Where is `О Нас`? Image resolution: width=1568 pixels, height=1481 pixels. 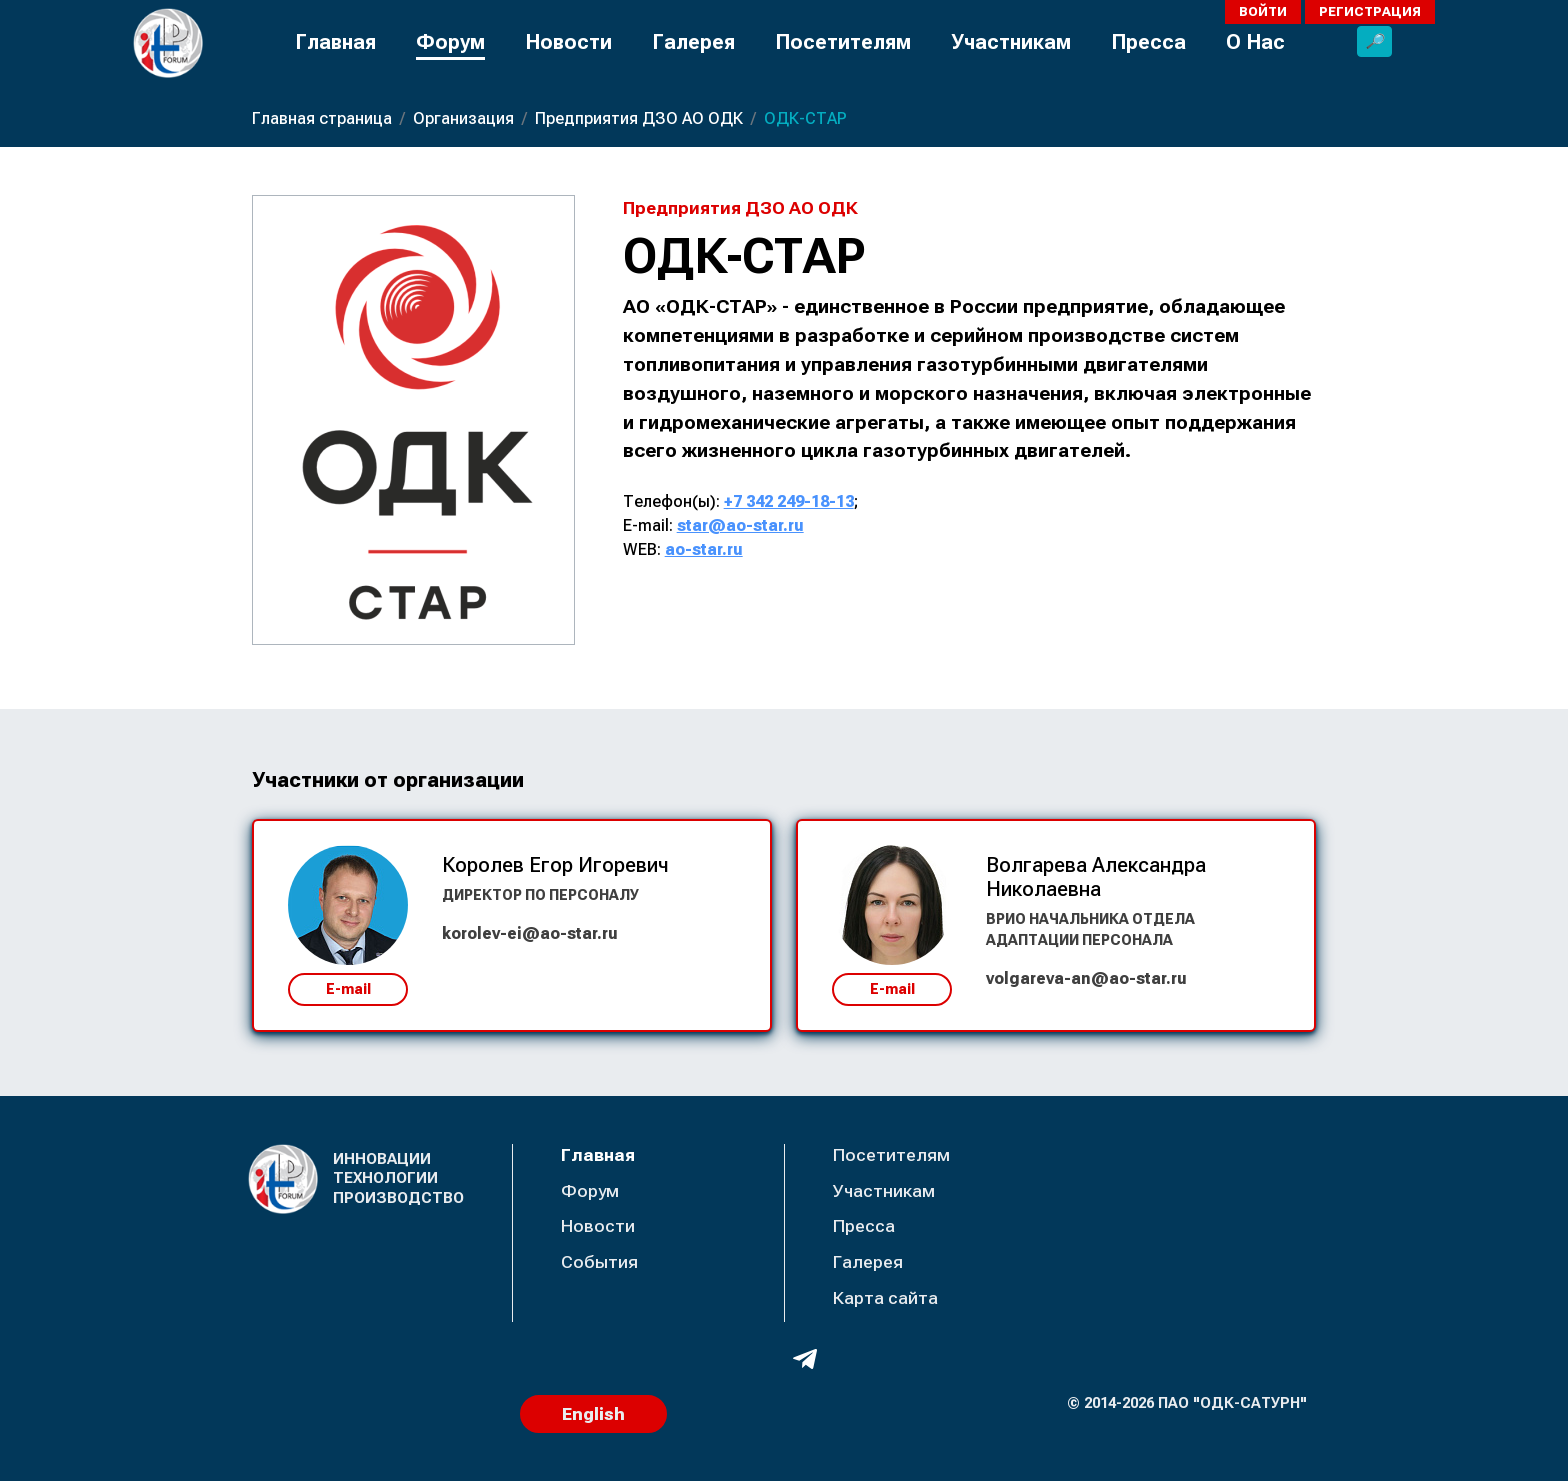
О Нас is located at coordinates (1255, 42).